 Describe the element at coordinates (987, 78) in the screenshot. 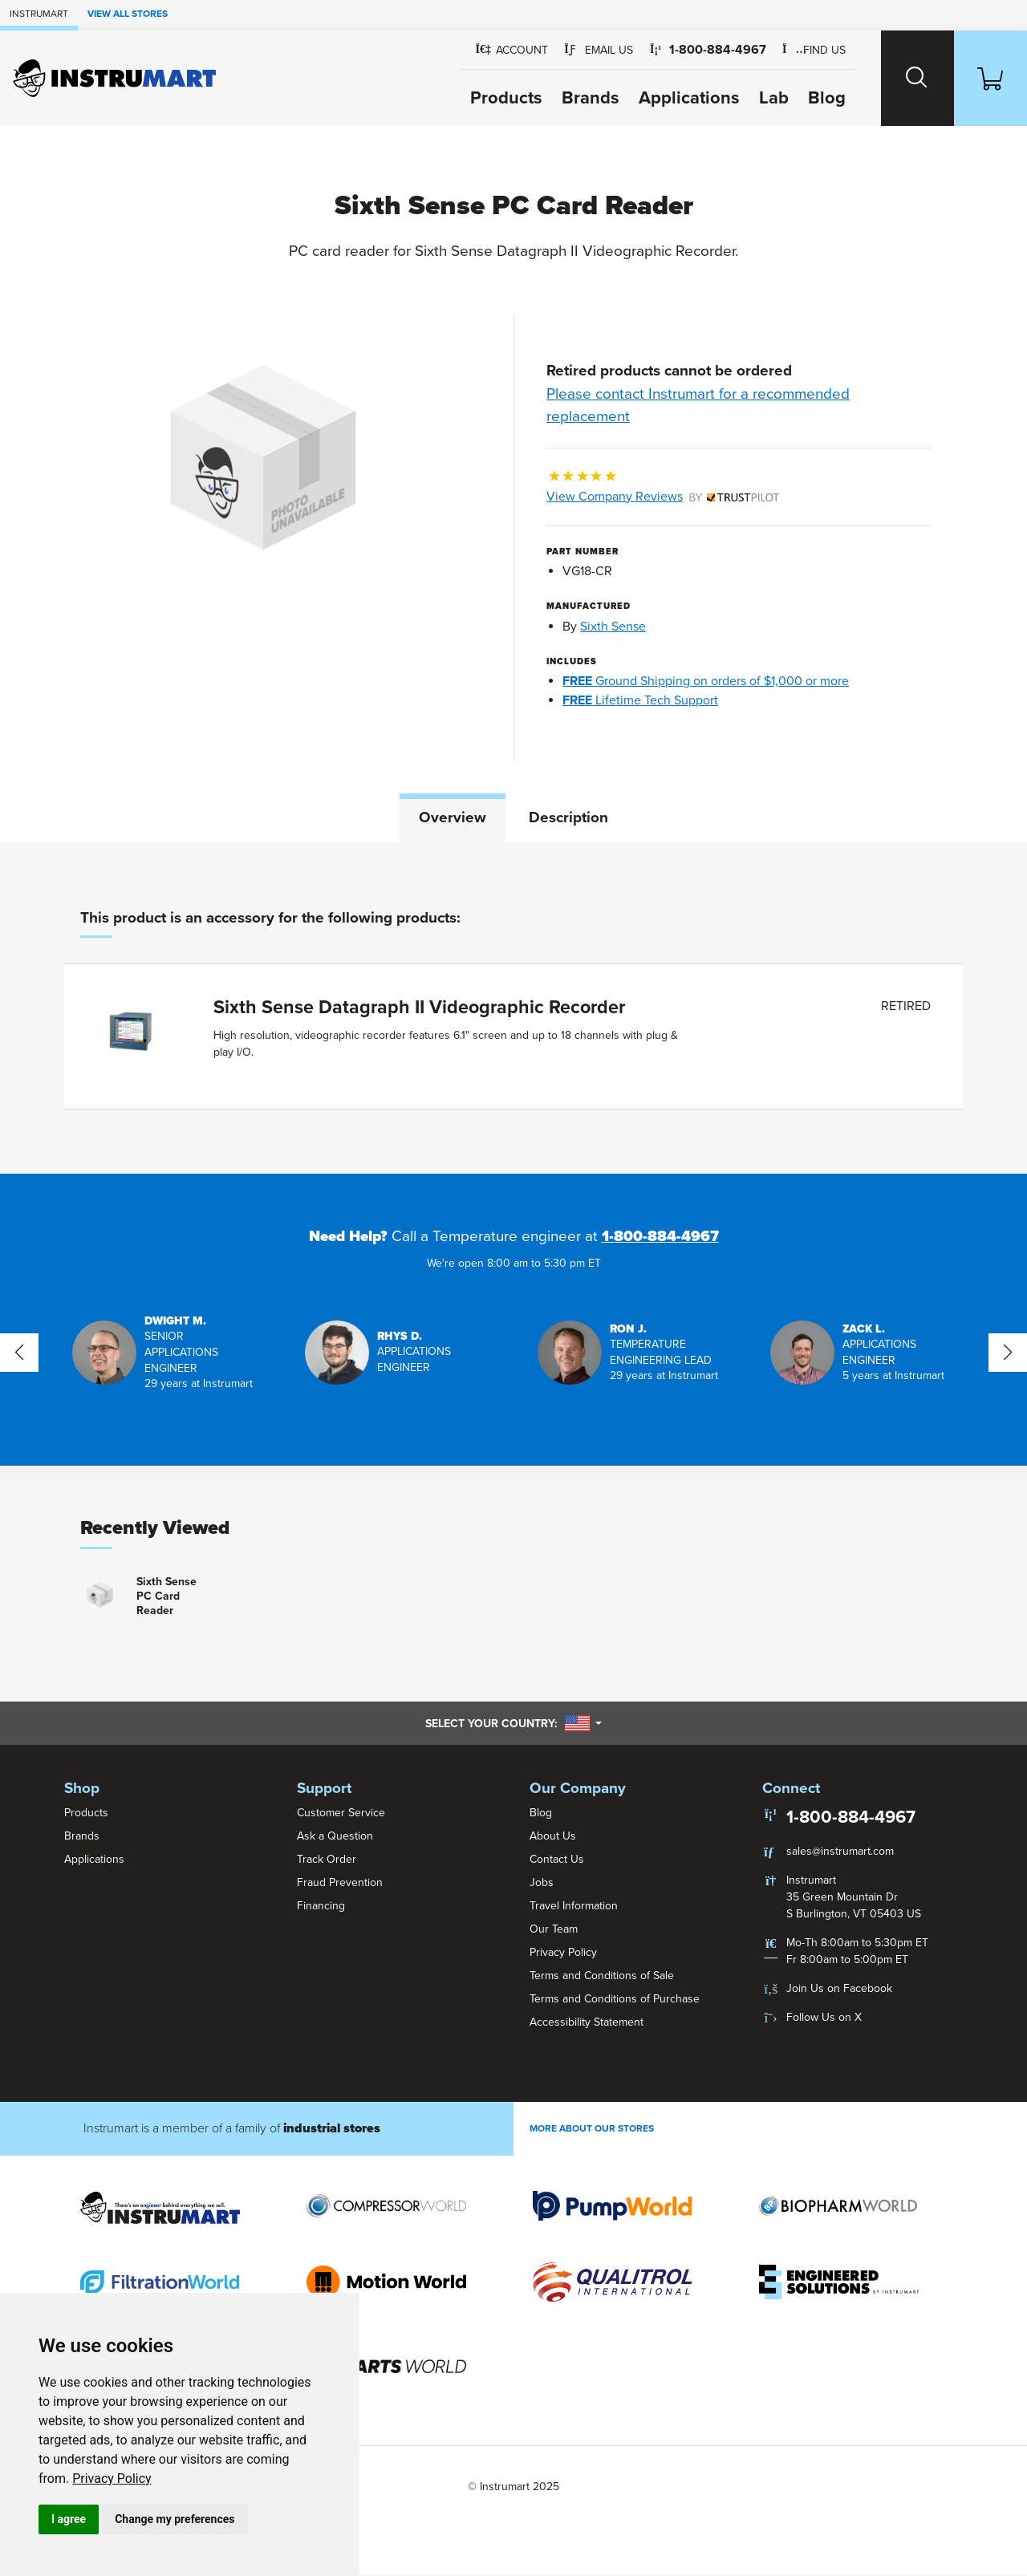

I see `[Shopping Cart]` at that location.